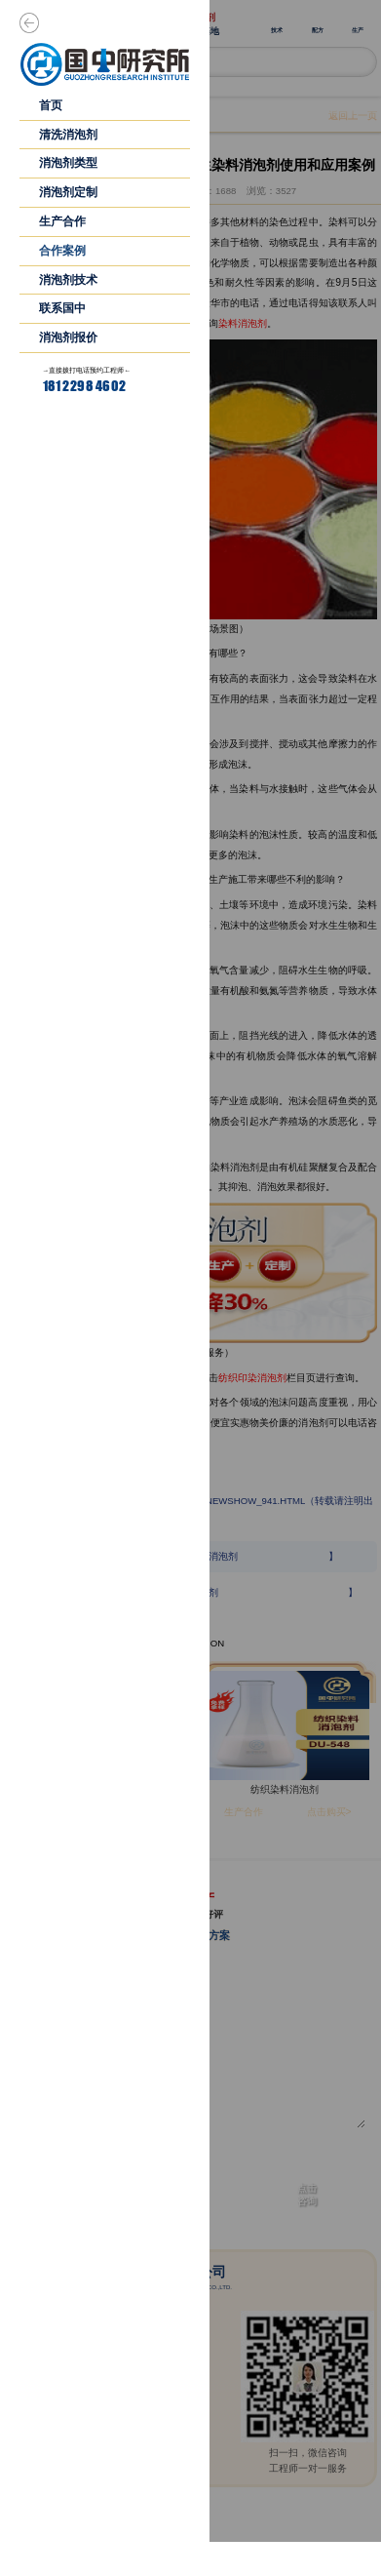  What do you see at coordinates (62, 221) in the screenshot?
I see `生产合作` at bounding box center [62, 221].